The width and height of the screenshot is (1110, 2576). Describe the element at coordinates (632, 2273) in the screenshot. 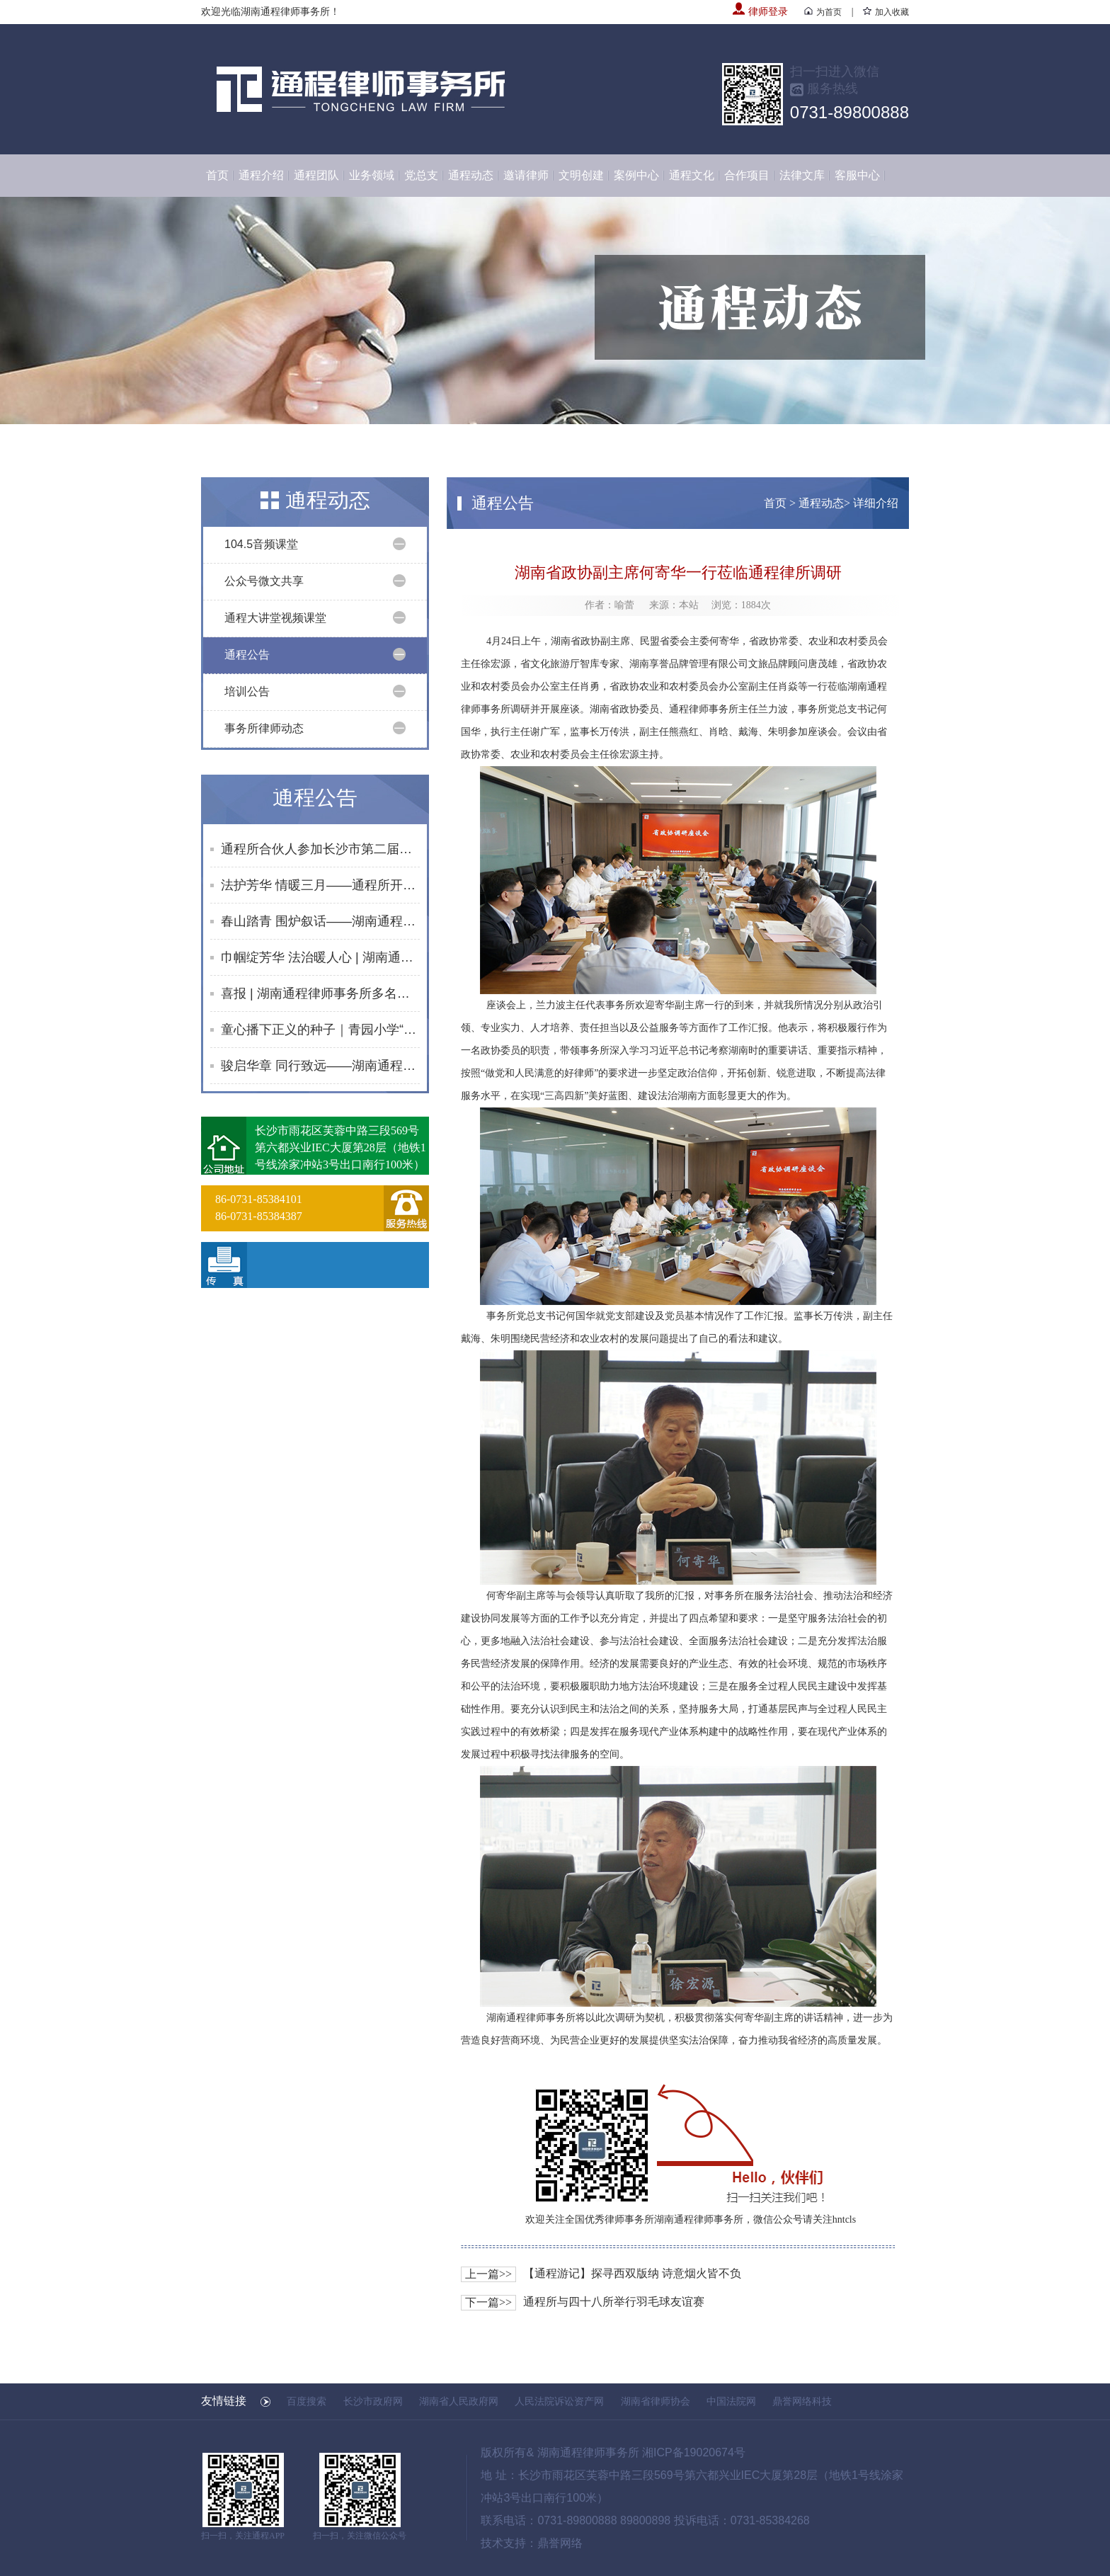

I see `【通程游记】探寻西双版纳 诗意烟火皆不负` at that location.